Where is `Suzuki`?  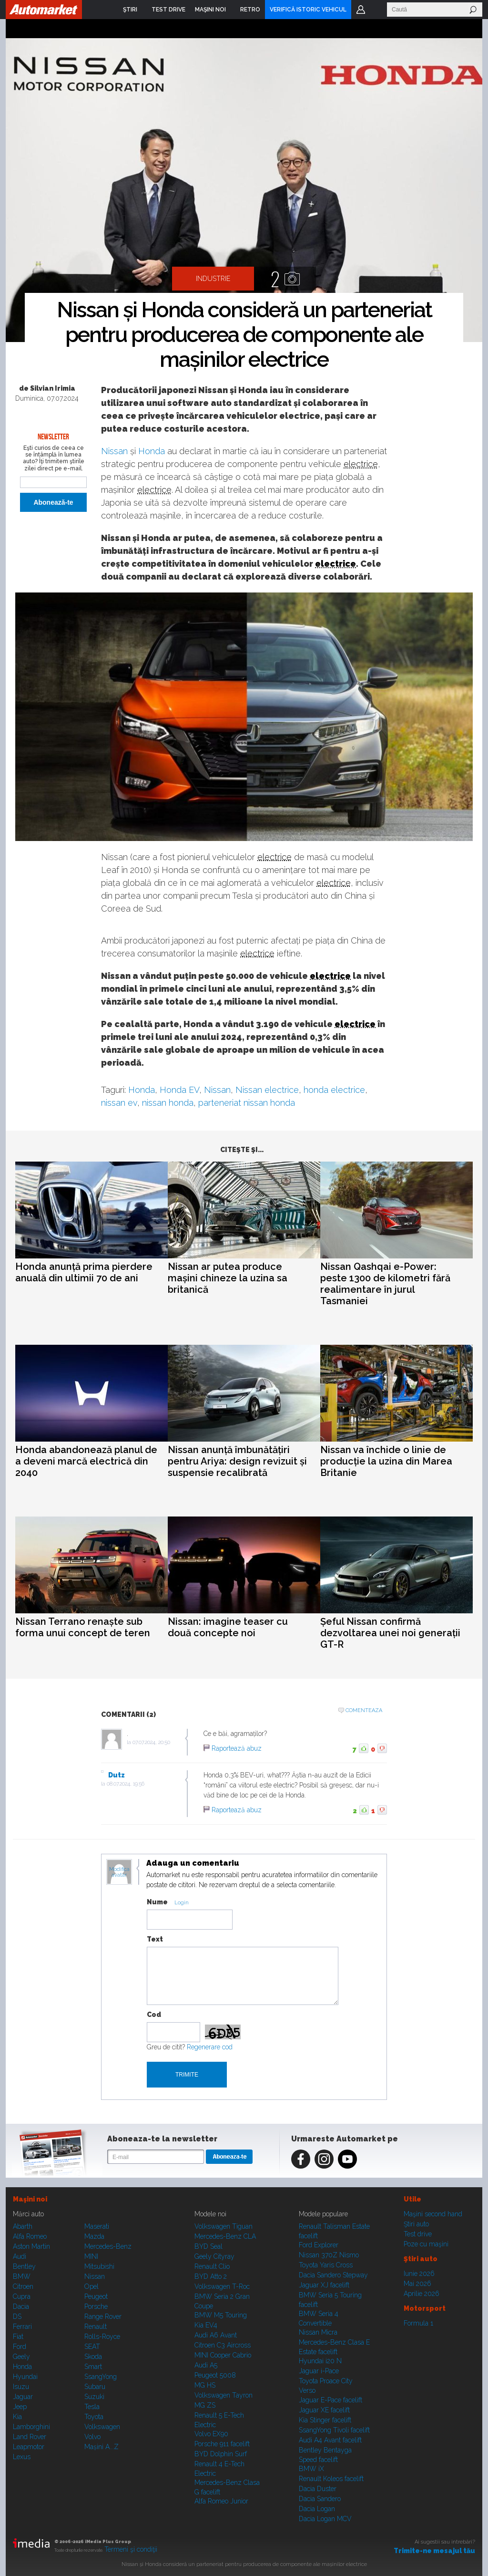 Suzuki is located at coordinates (94, 2396).